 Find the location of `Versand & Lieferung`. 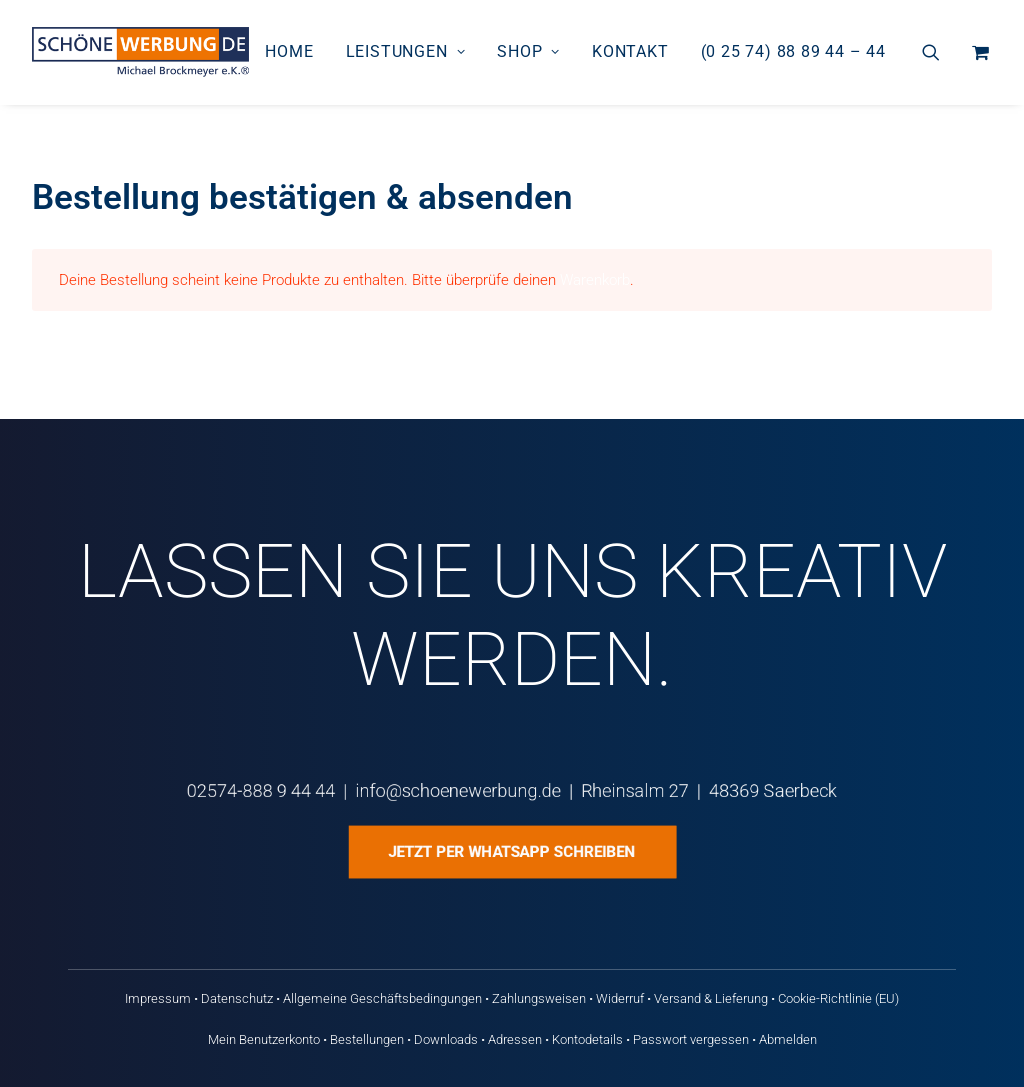

Versand & Lieferung is located at coordinates (711, 998).